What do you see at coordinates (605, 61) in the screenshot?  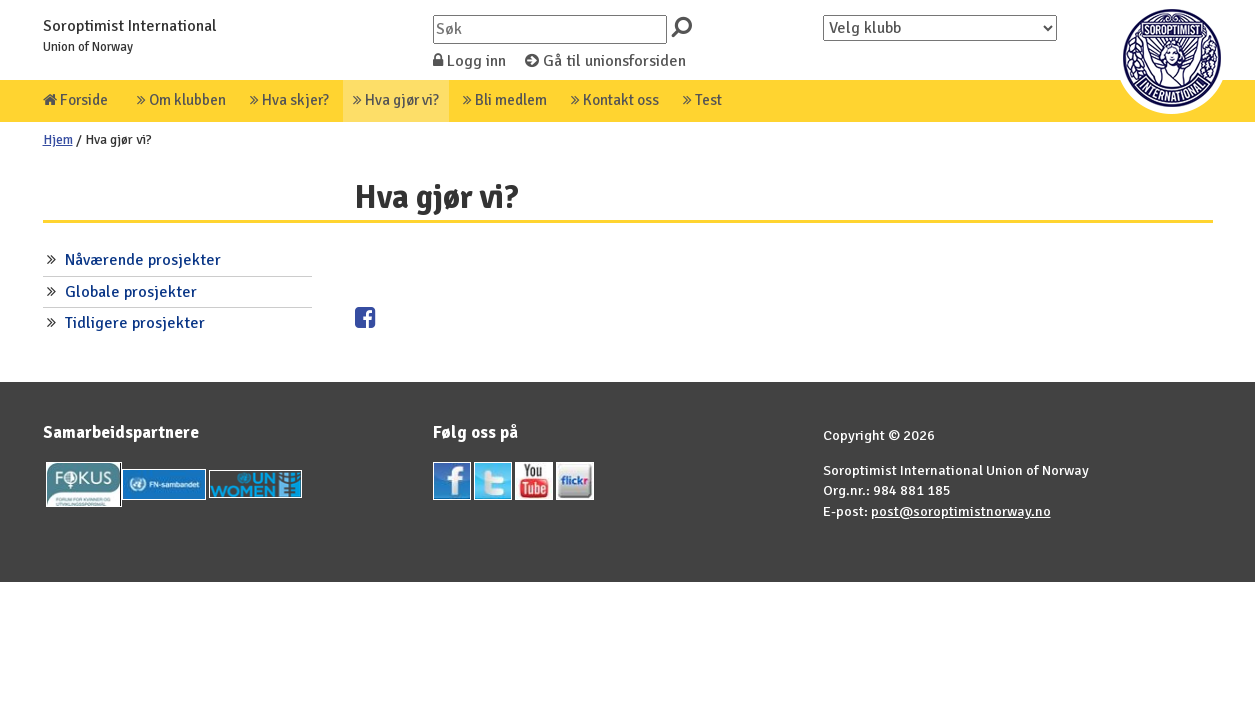 I see `Gå til unionsforsiden` at bounding box center [605, 61].